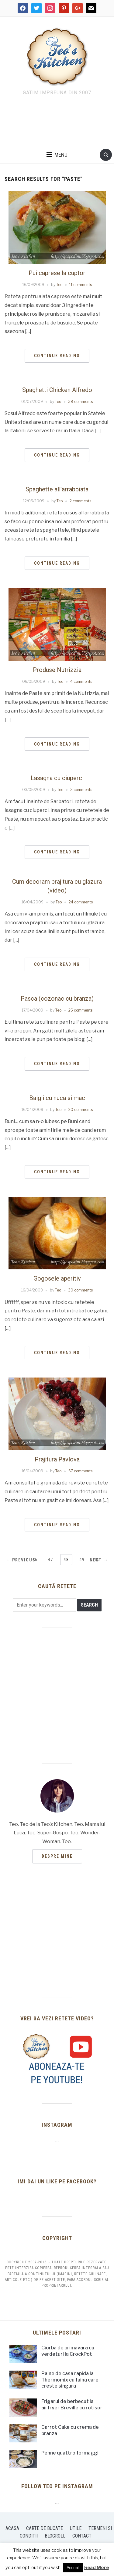 The height and width of the screenshot is (2576, 114). Describe the element at coordinates (57, 1459) in the screenshot. I see `Prajitura Pavlova` at that location.